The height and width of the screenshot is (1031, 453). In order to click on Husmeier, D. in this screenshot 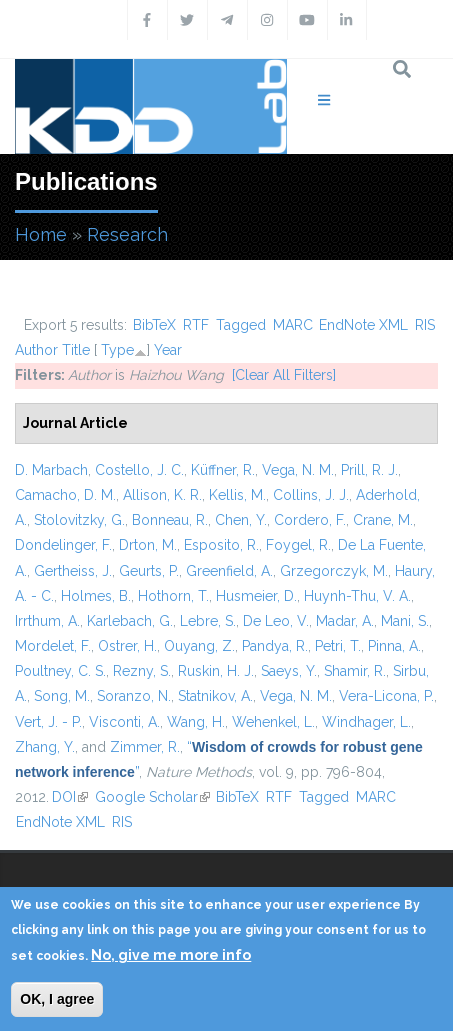, I will do `click(256, 596)`.